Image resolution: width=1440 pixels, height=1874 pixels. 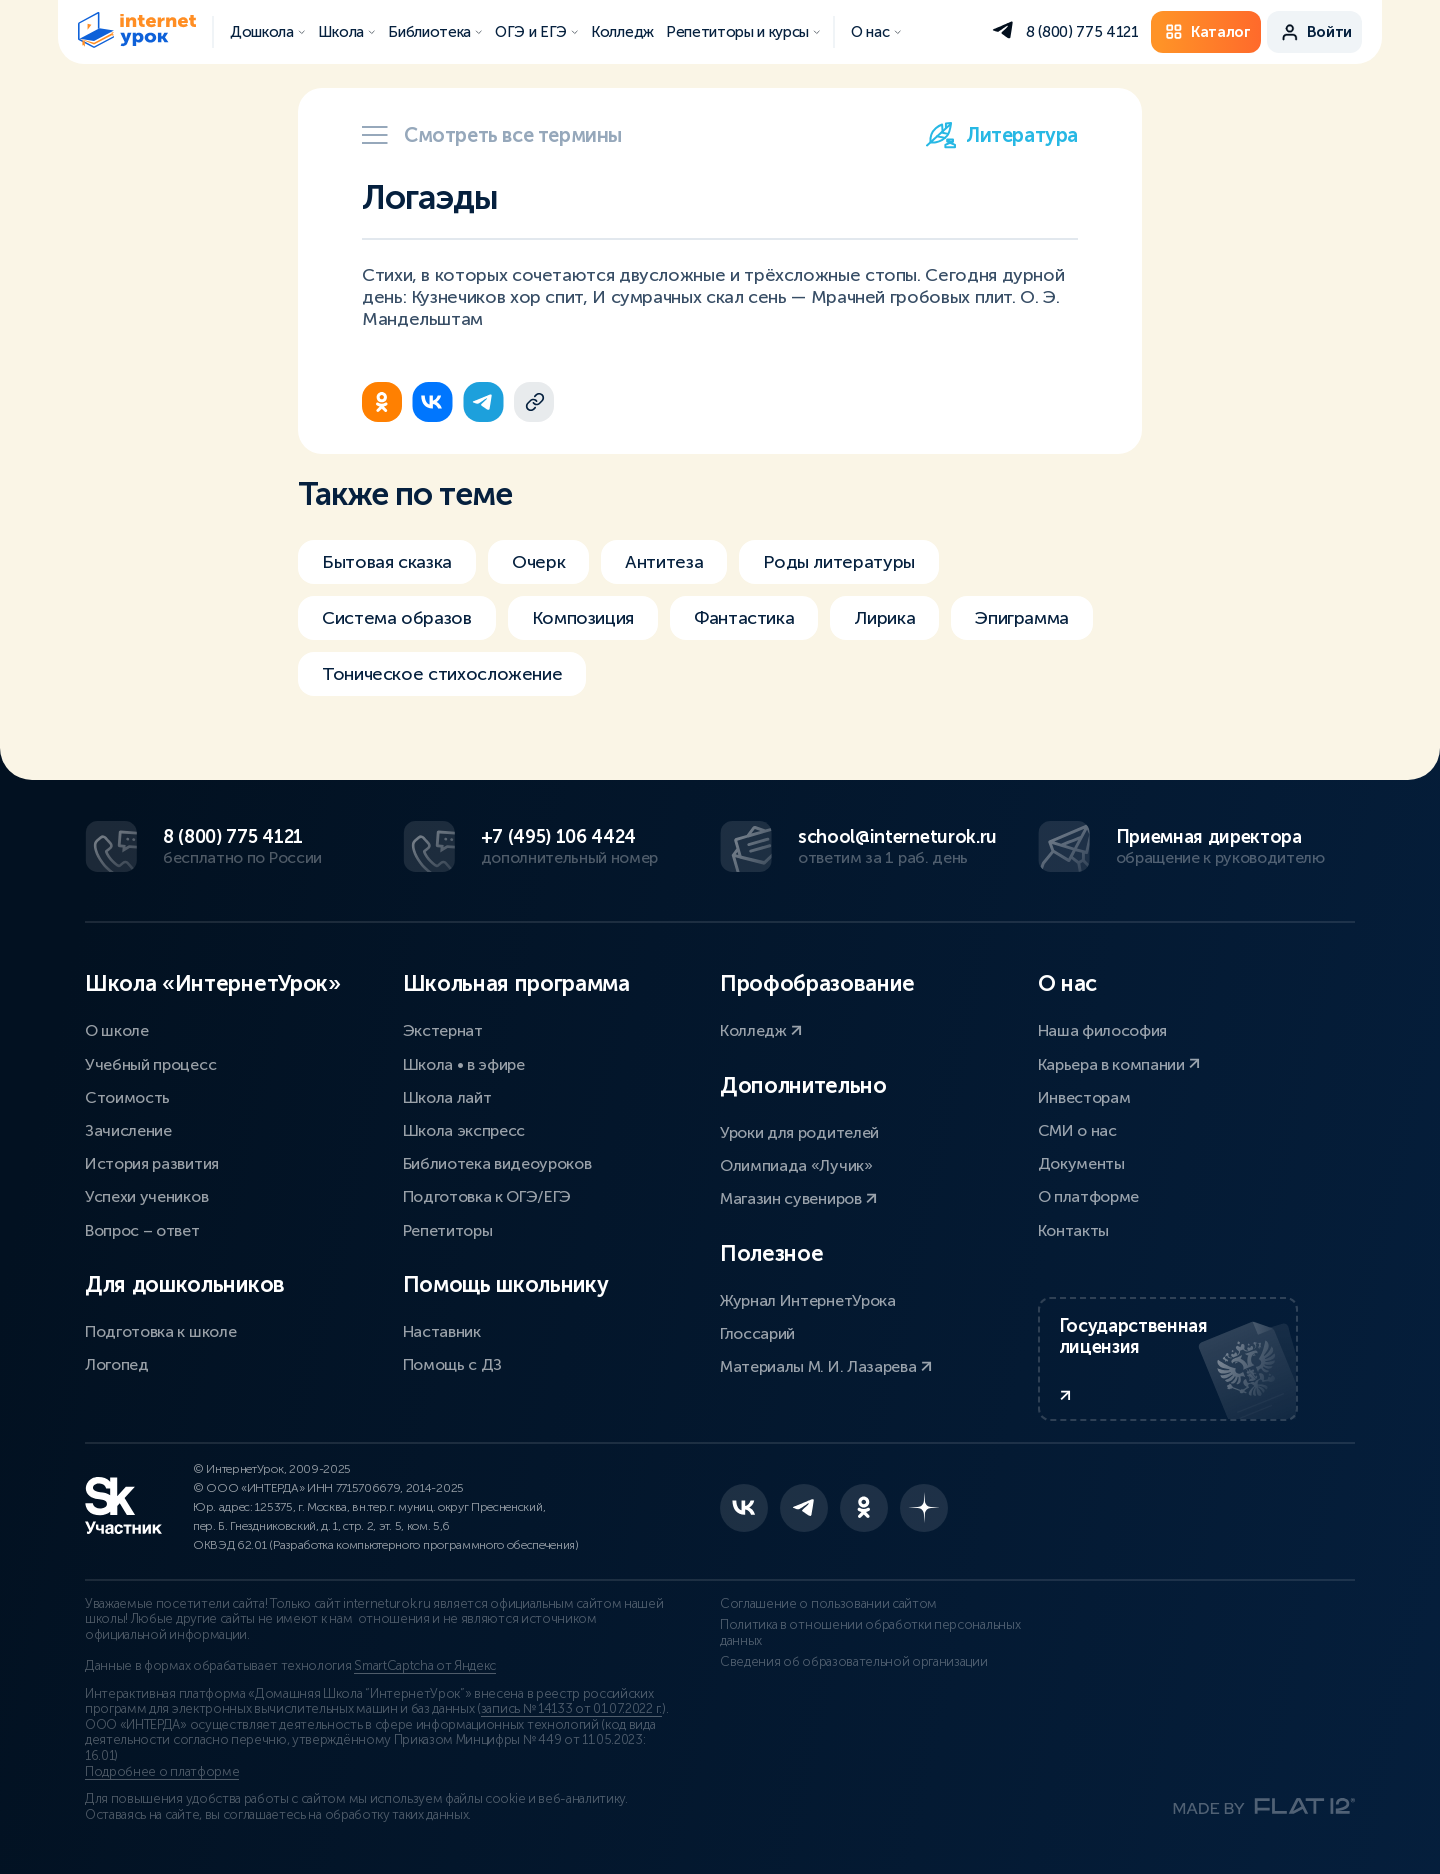 I want to click on запись № 14133 от 01.07.2022 г., so click(x=571, y=1709).